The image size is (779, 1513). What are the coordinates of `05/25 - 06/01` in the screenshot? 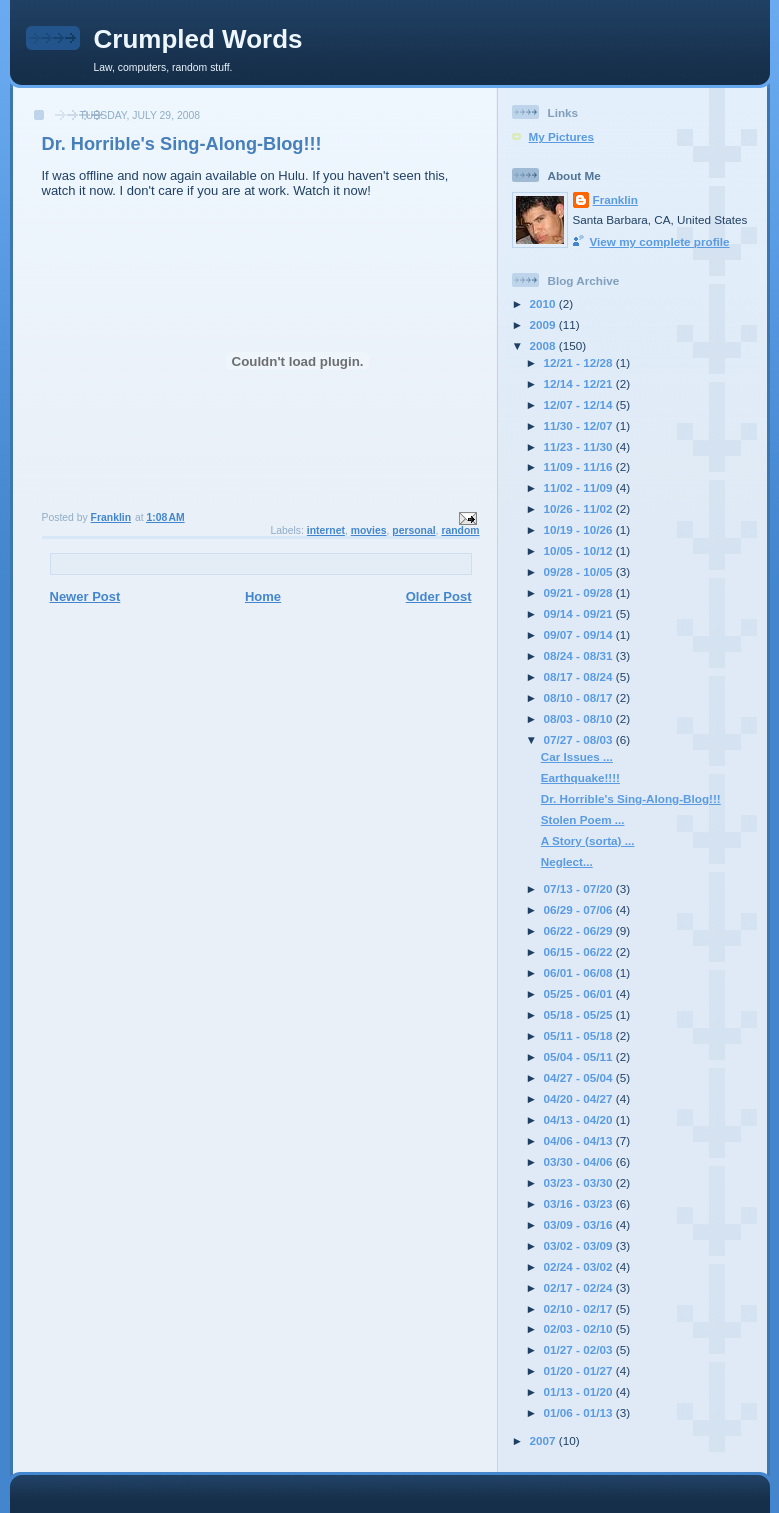 It's located at (580, 993).